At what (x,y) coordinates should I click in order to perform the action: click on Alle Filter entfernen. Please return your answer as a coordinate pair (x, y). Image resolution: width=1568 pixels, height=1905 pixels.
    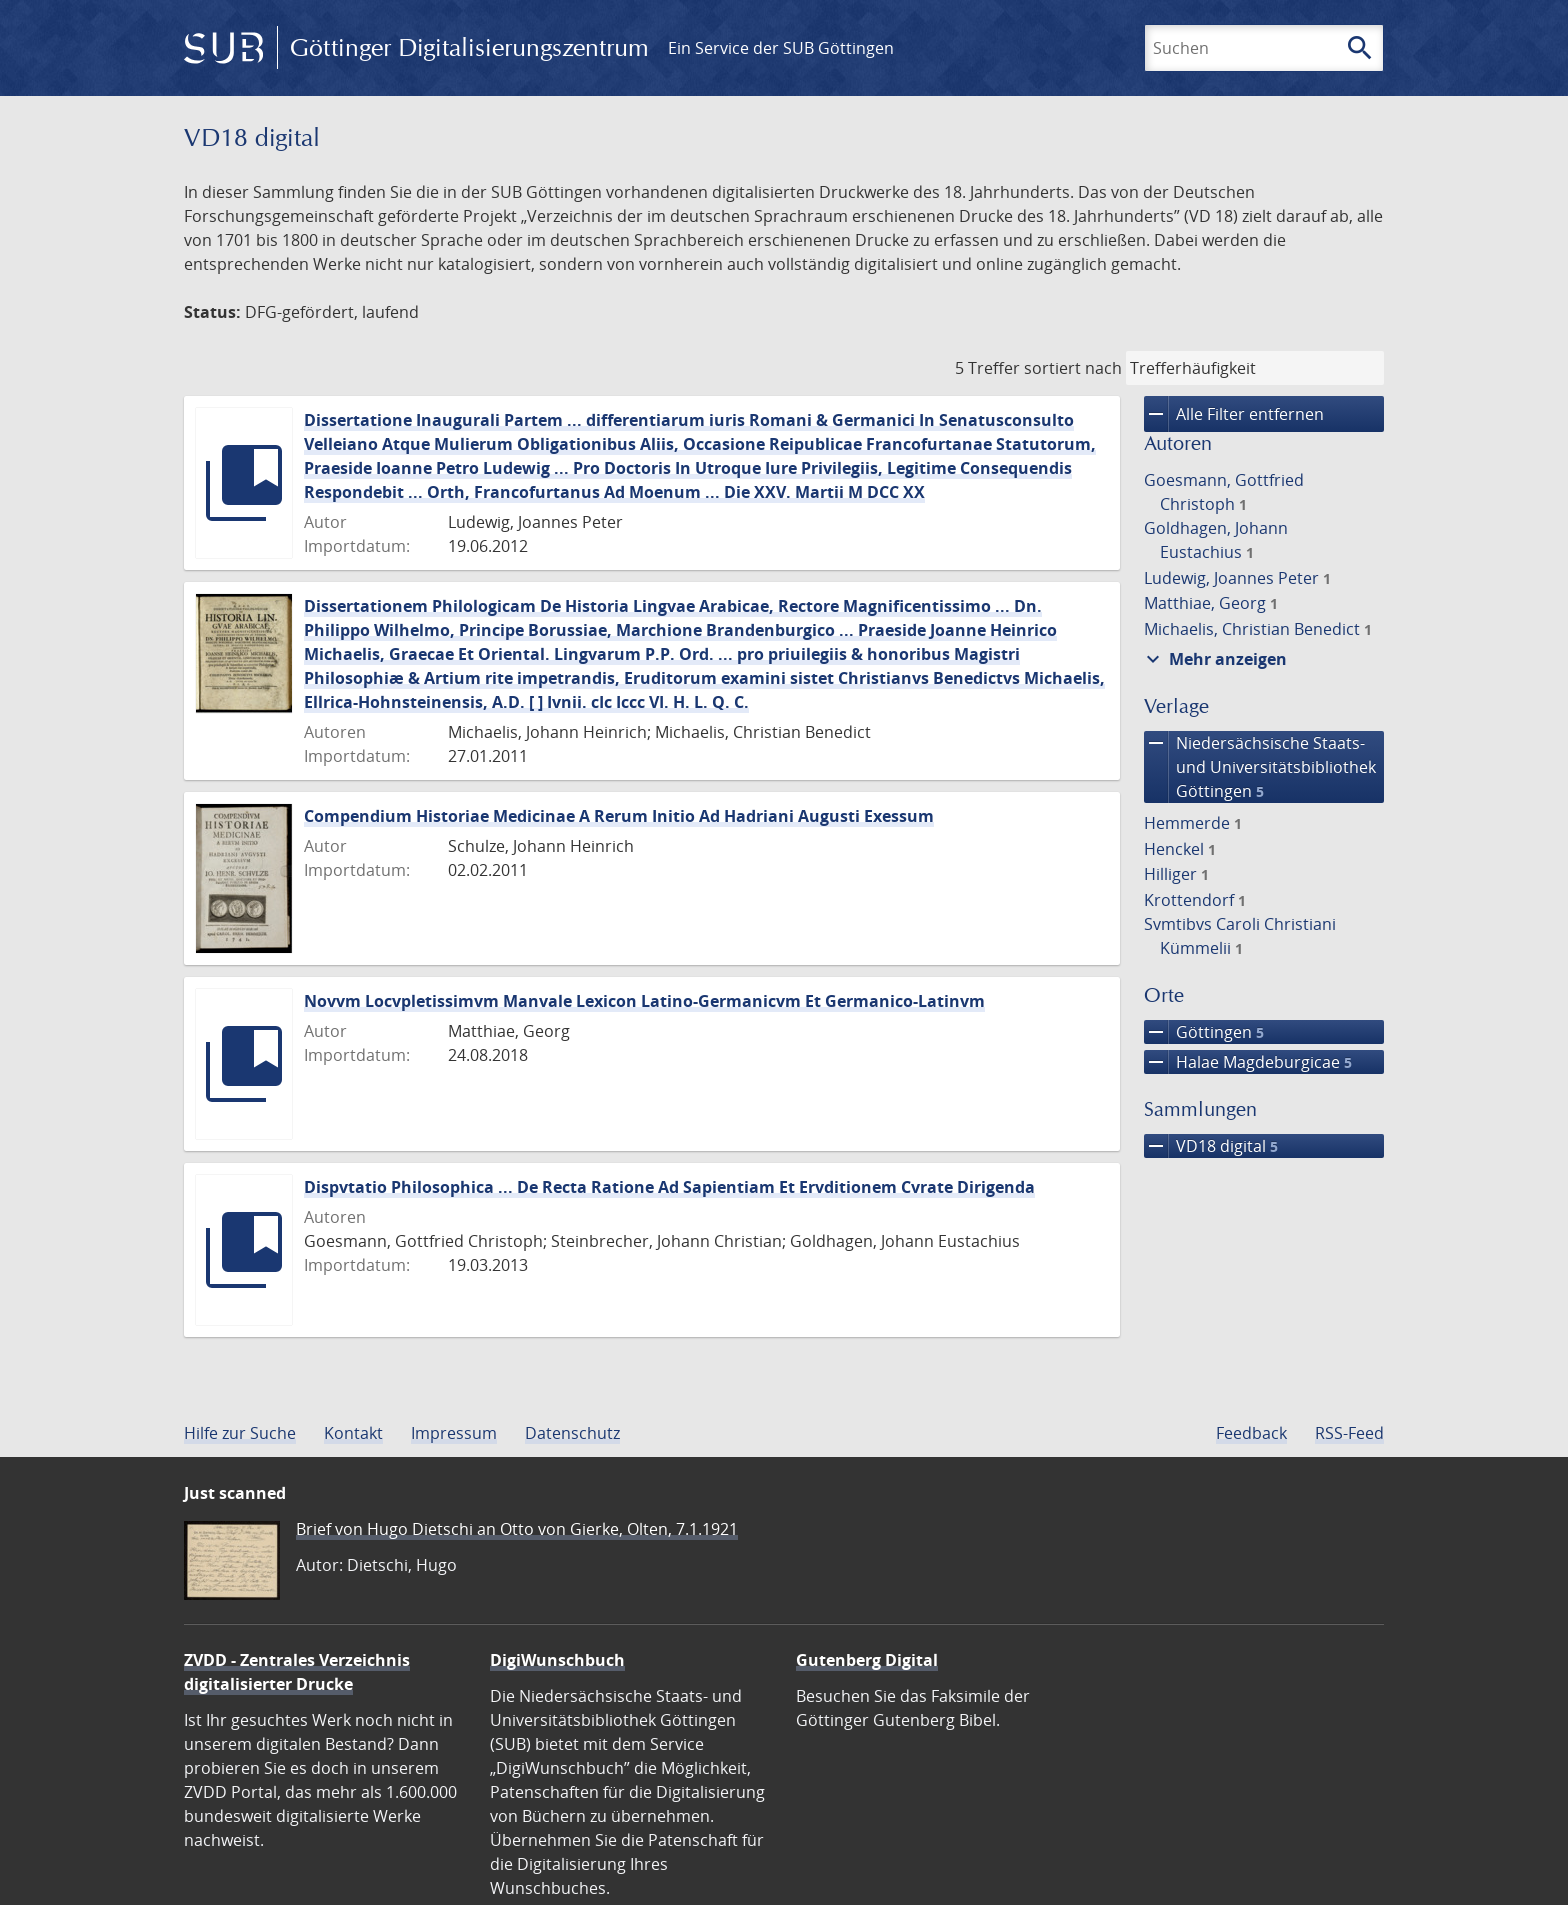
    Looking at the image, I should click on (1234, 414).